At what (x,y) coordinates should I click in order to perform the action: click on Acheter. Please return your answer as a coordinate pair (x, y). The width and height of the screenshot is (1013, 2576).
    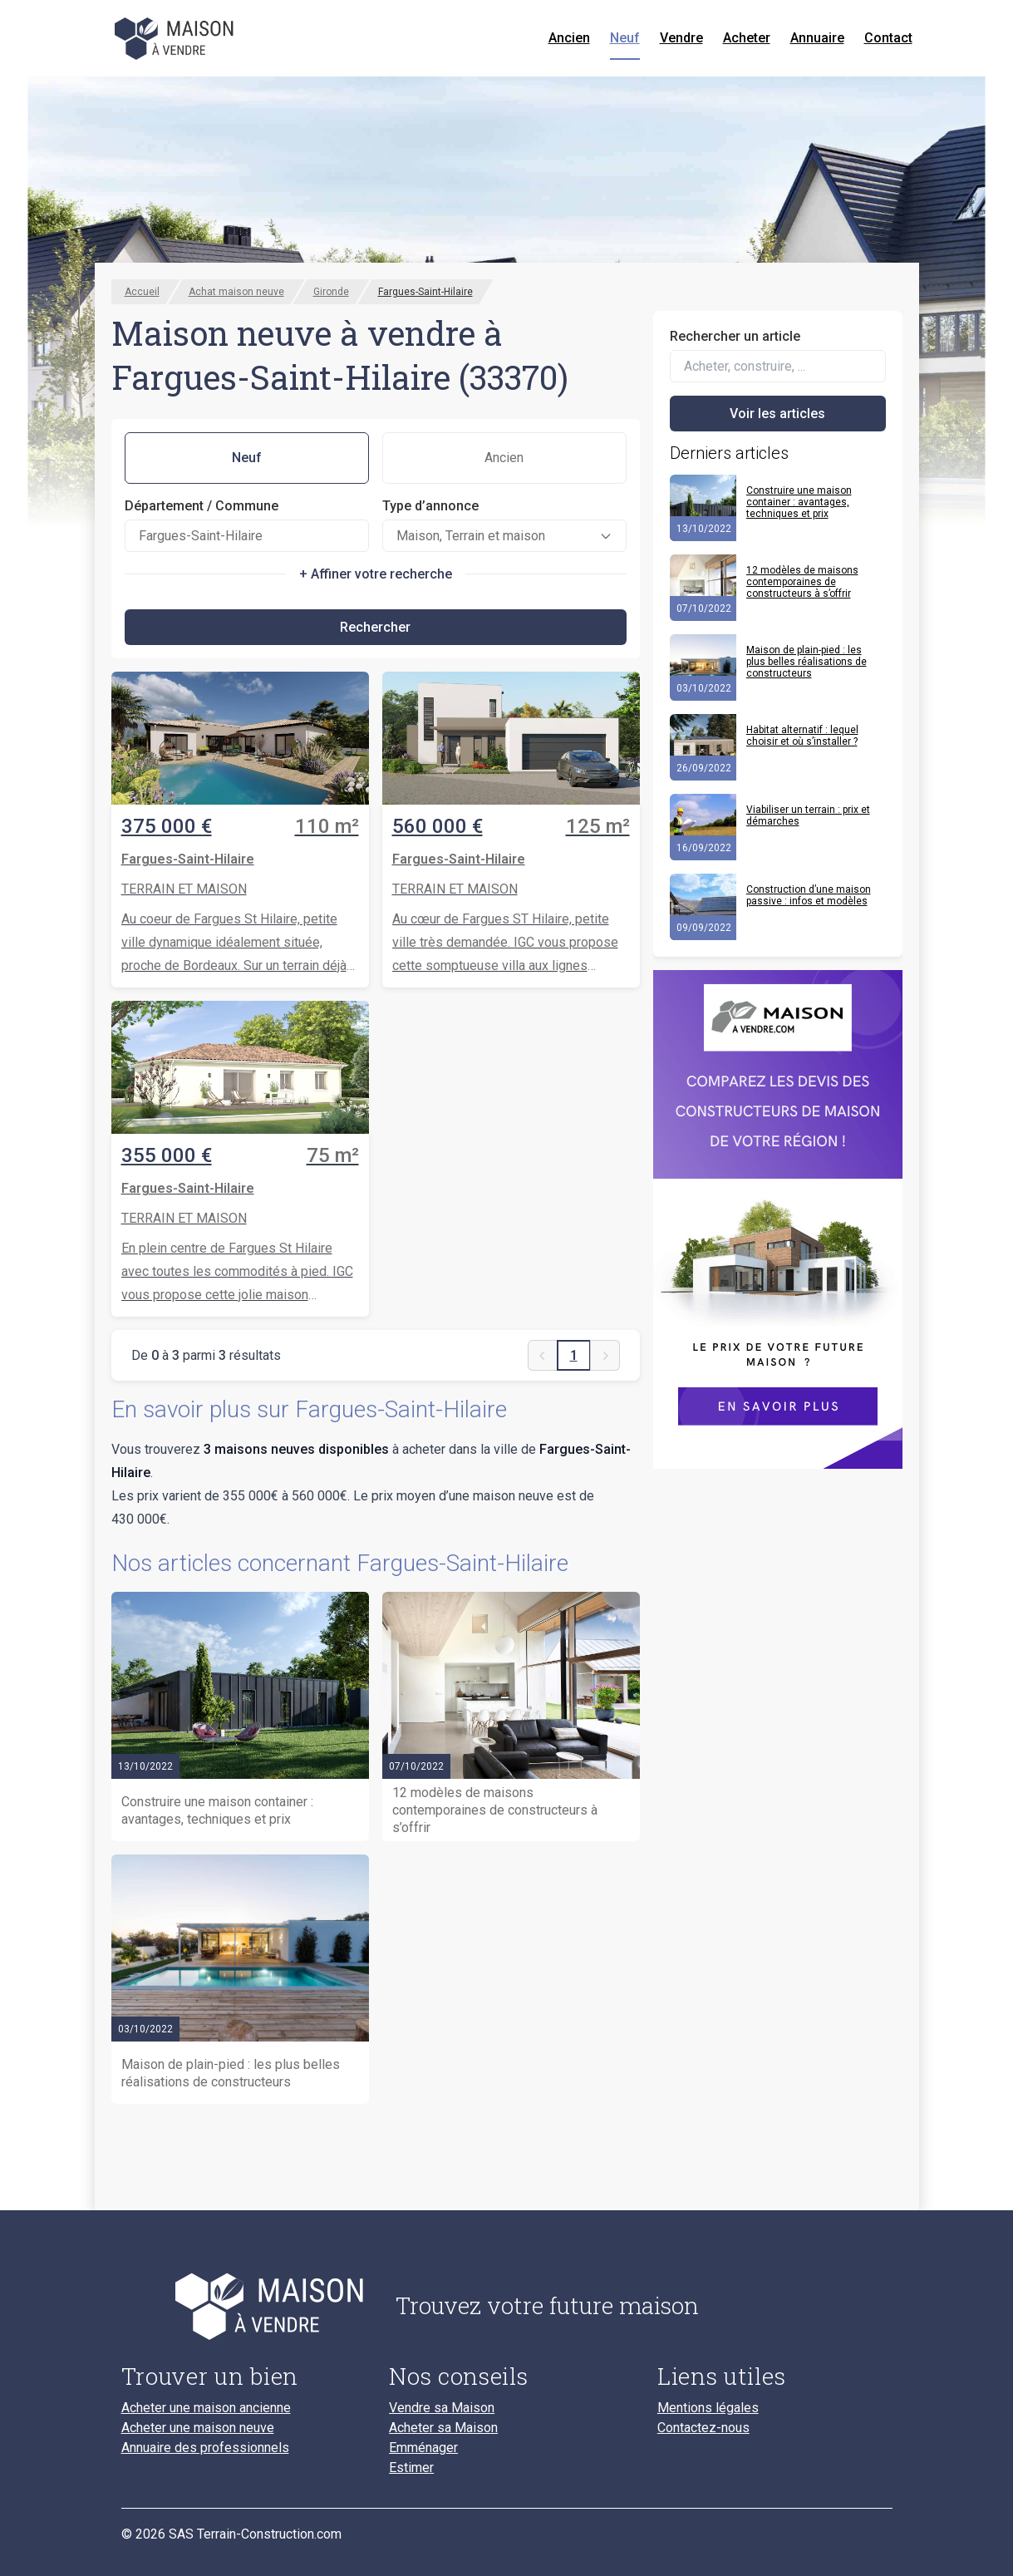
    Looking at the image, I should click on (746, 38).